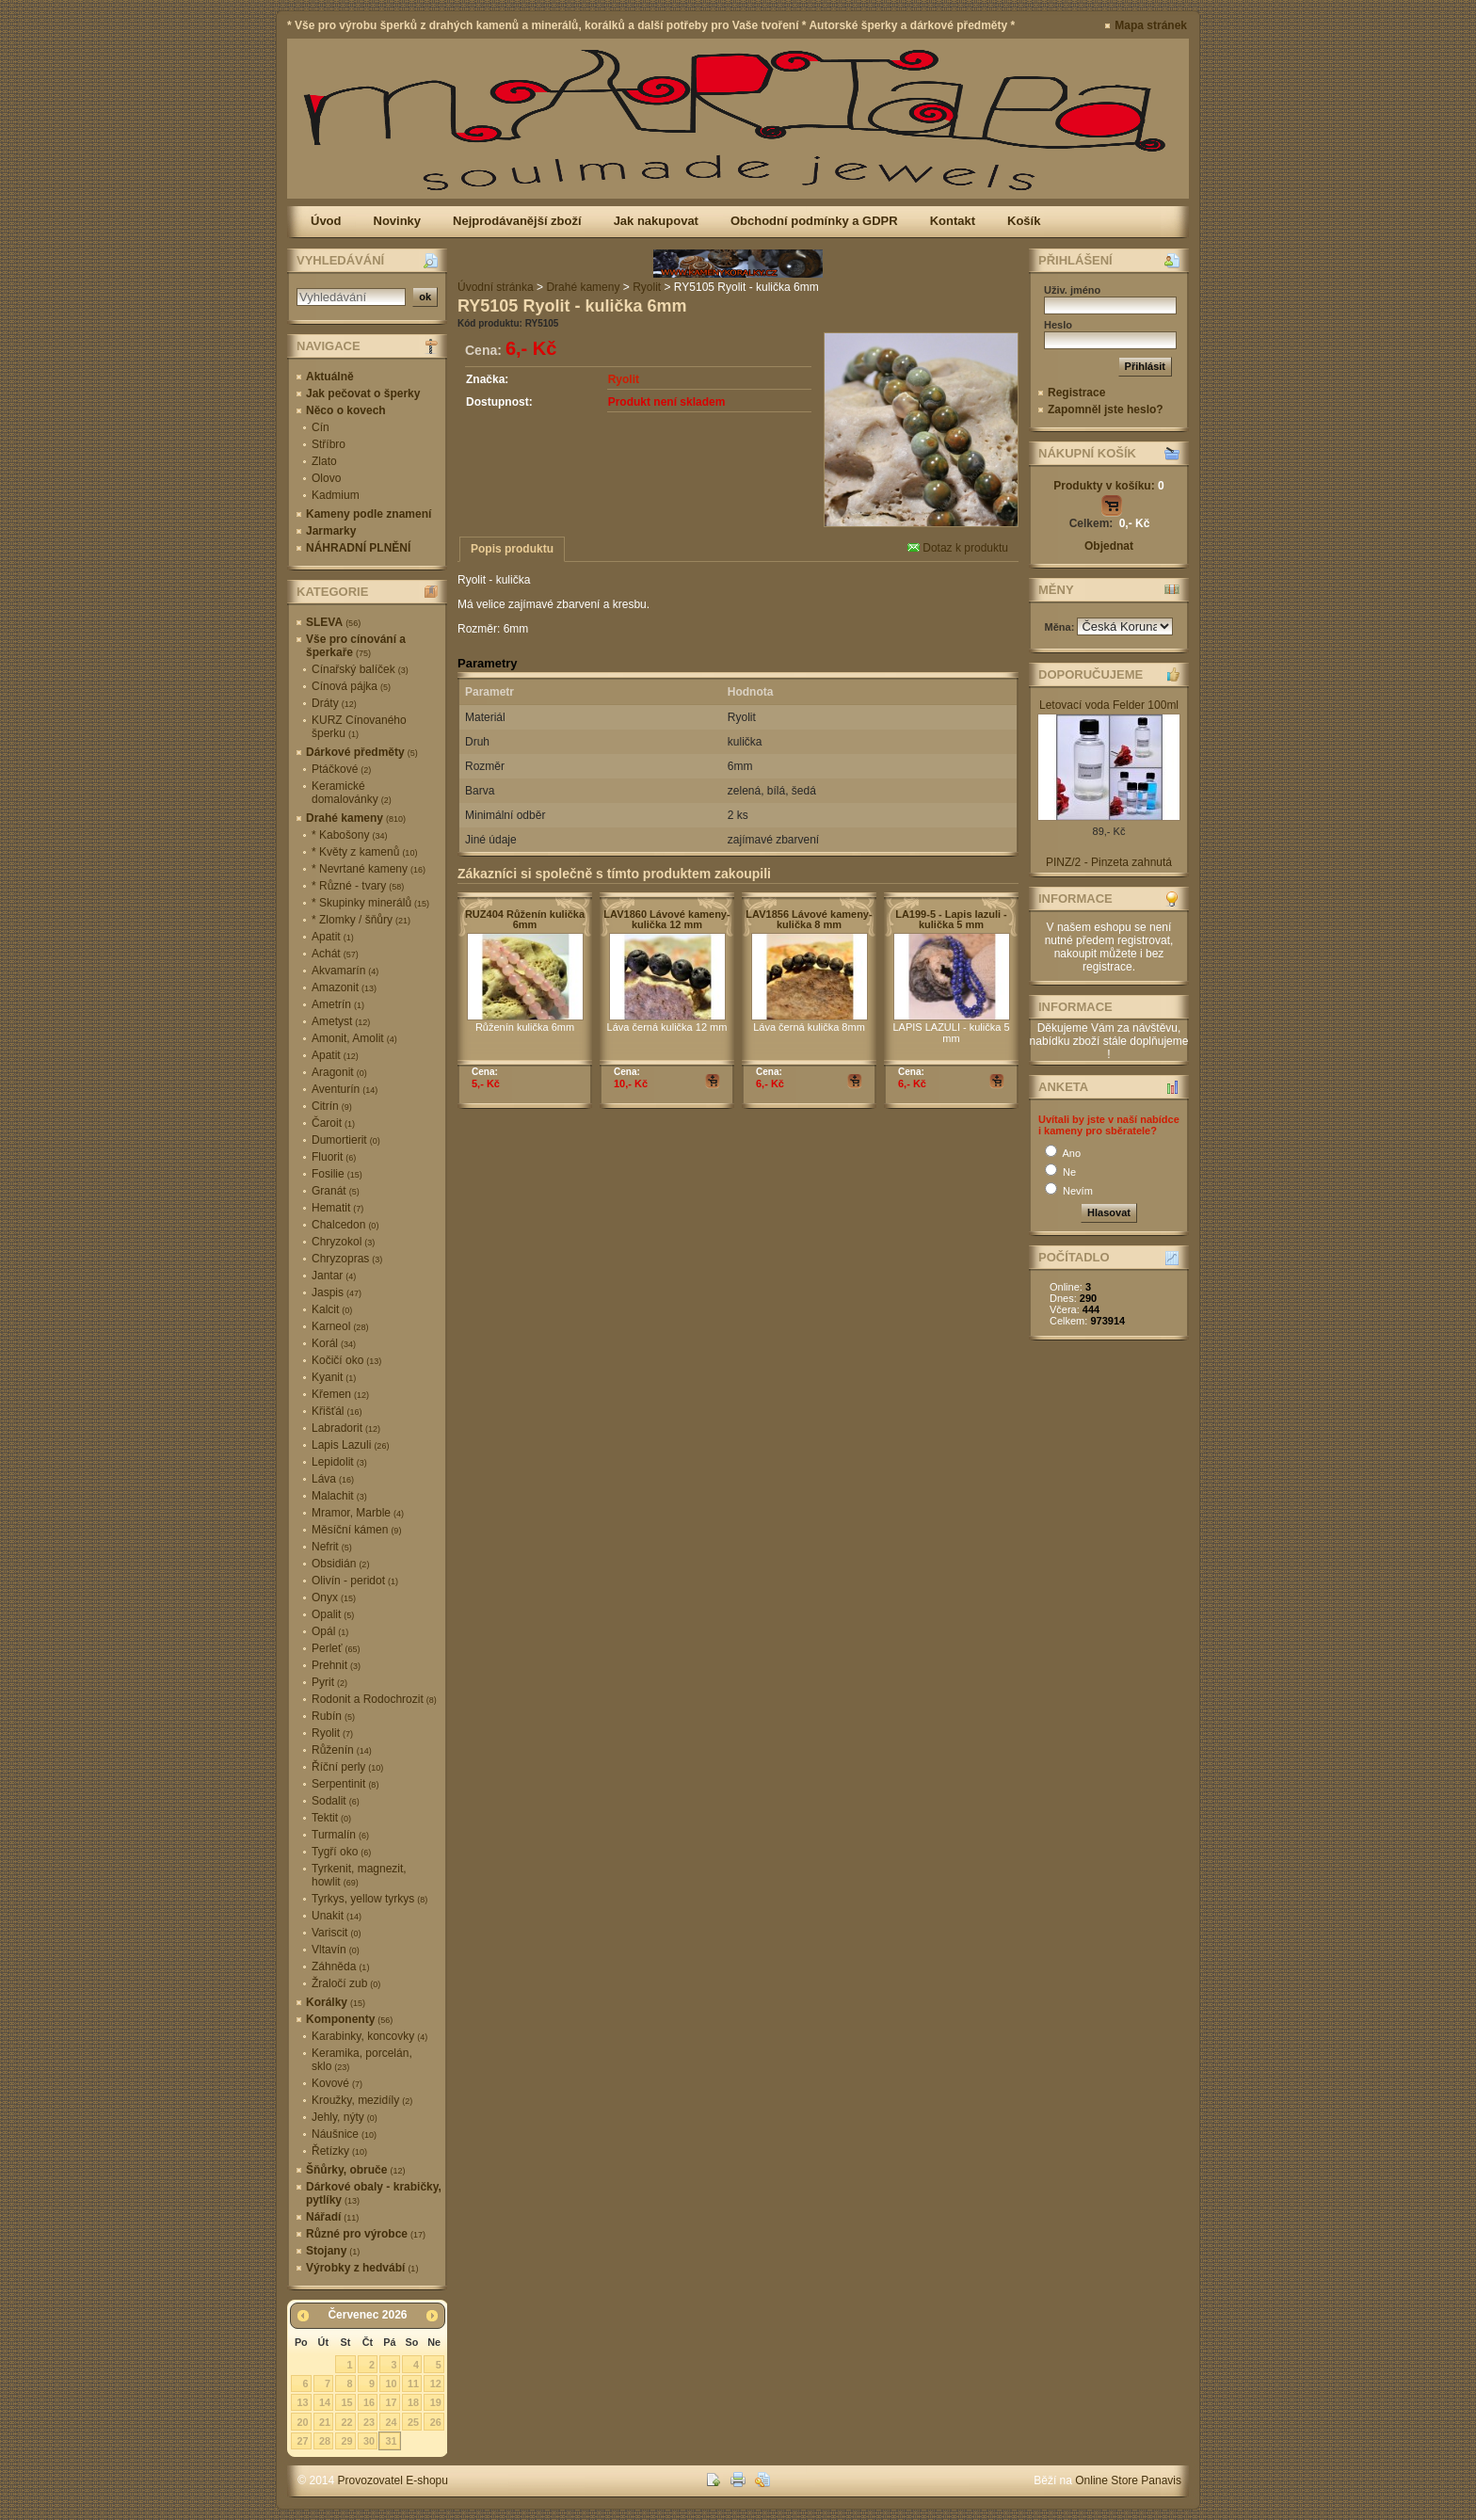 Image resolution: width=1476 pixels, height=2520 pixels. Describe the element at coordinates (344, 2134) in the screenshot. I see `Náušnice` at that location.